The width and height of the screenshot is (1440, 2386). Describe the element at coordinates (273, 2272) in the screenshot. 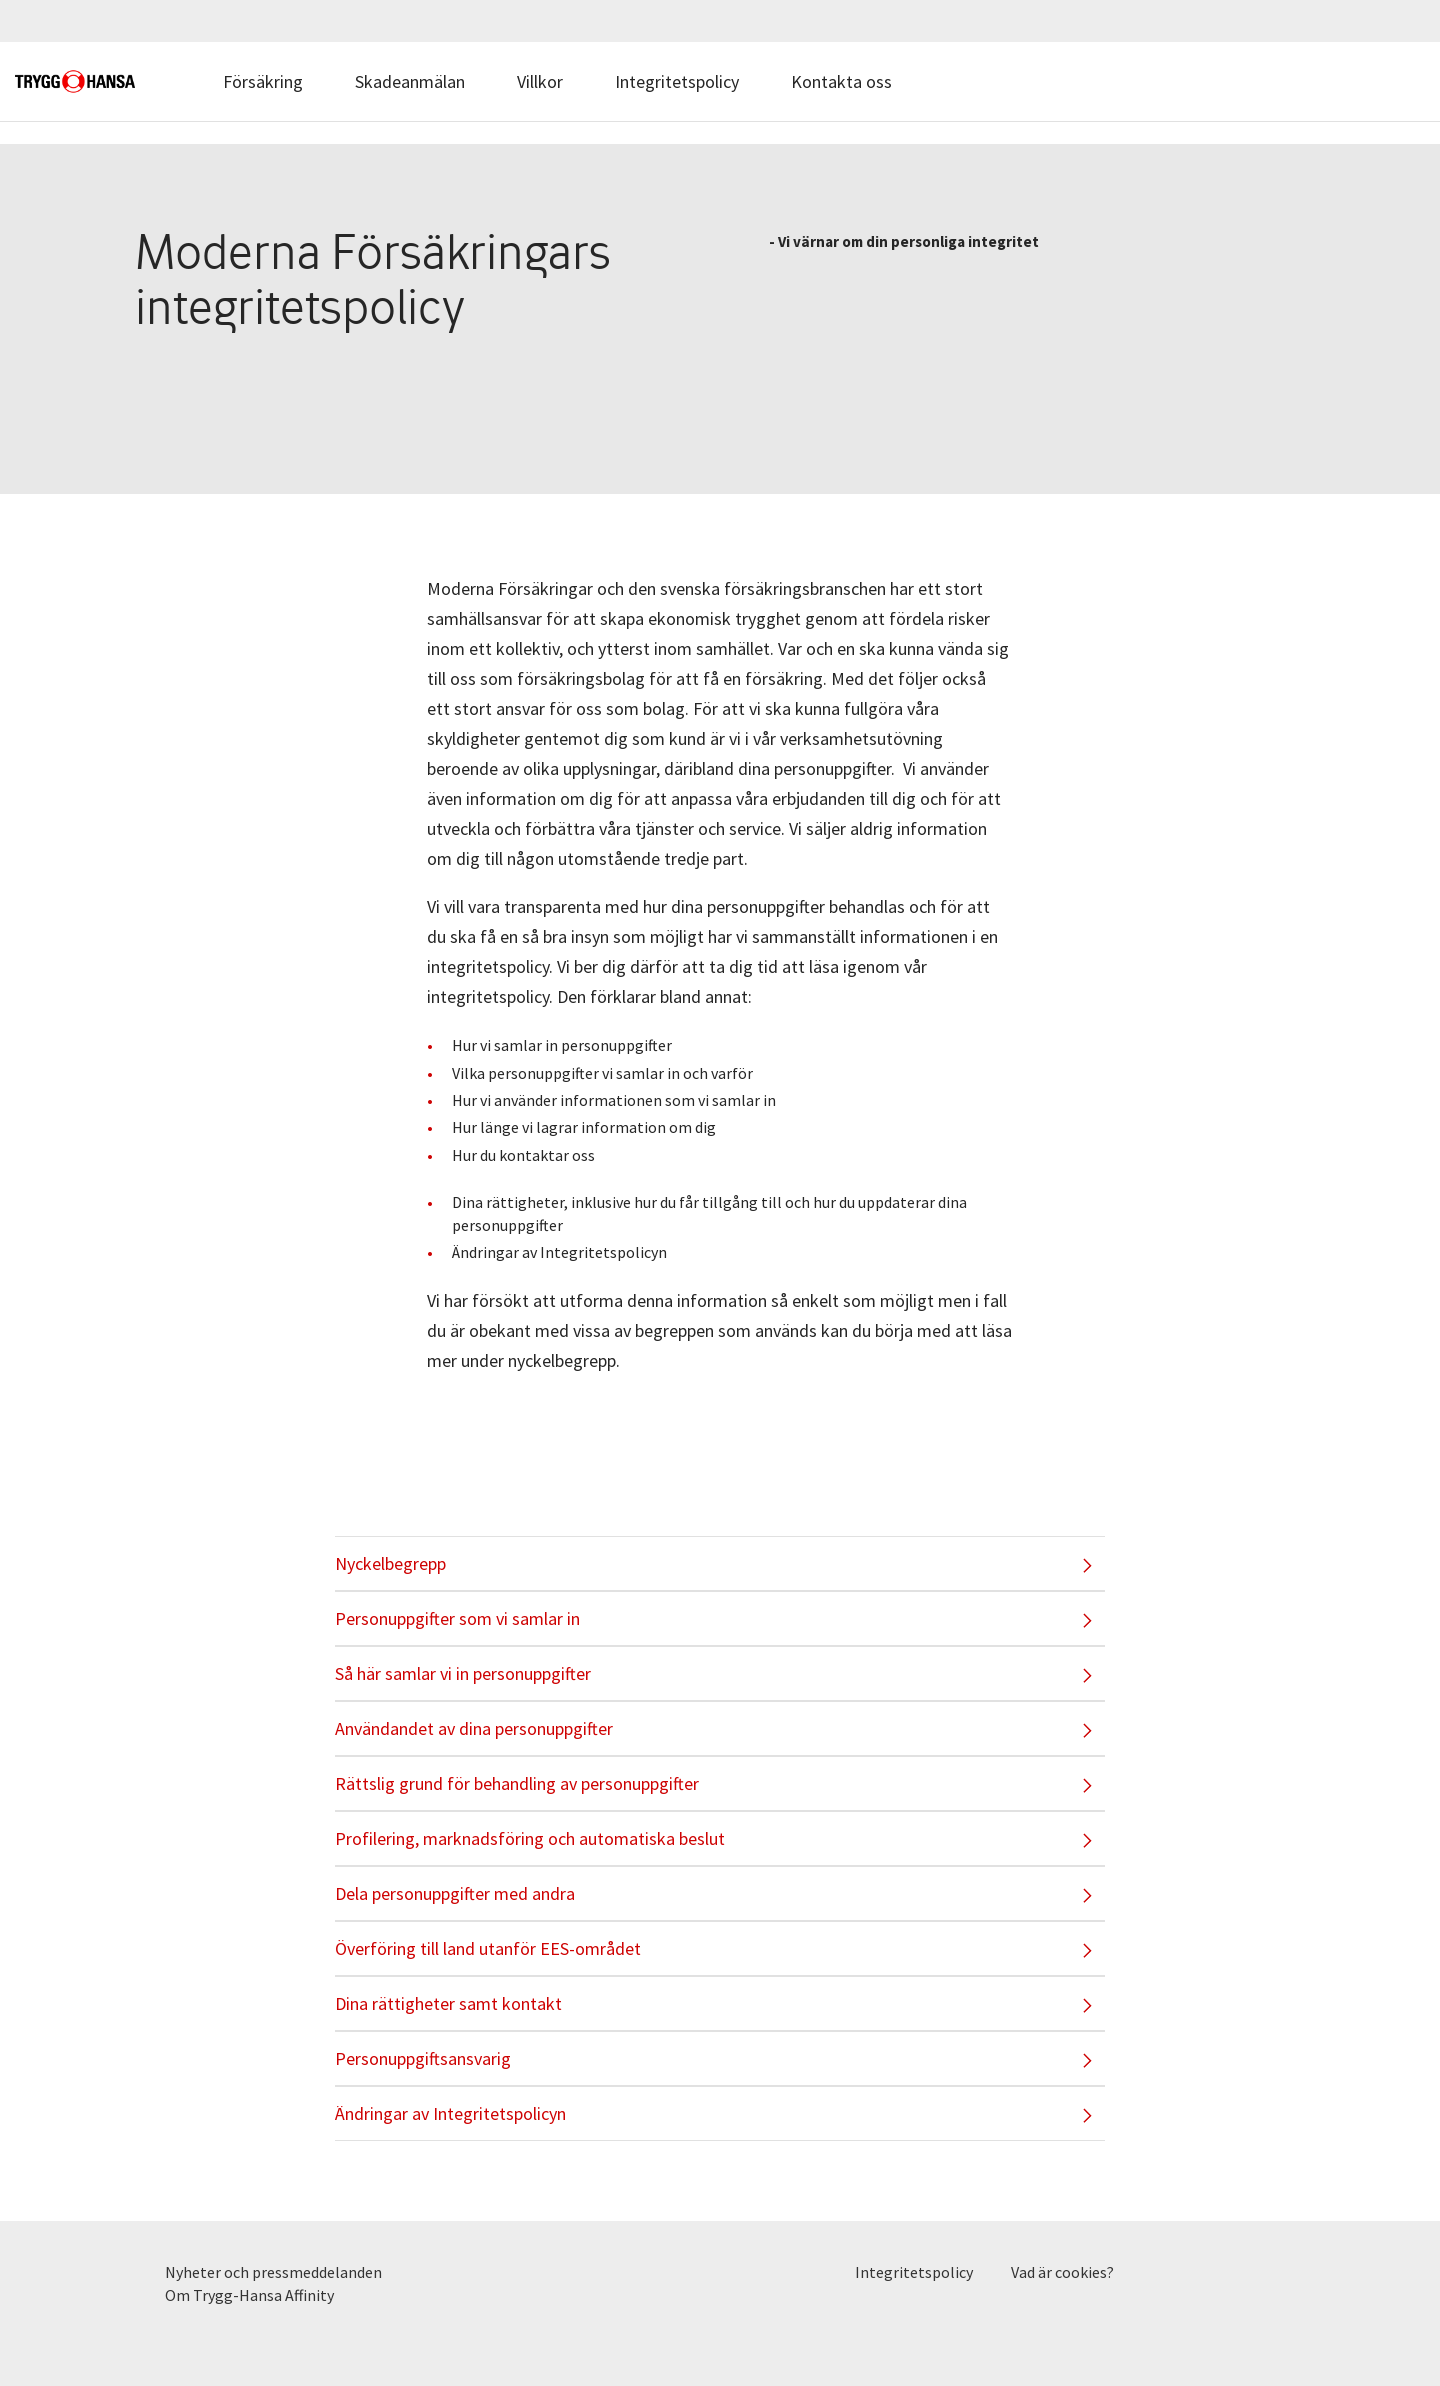

I see `Nyheter och pressmeddelanden` at that location.